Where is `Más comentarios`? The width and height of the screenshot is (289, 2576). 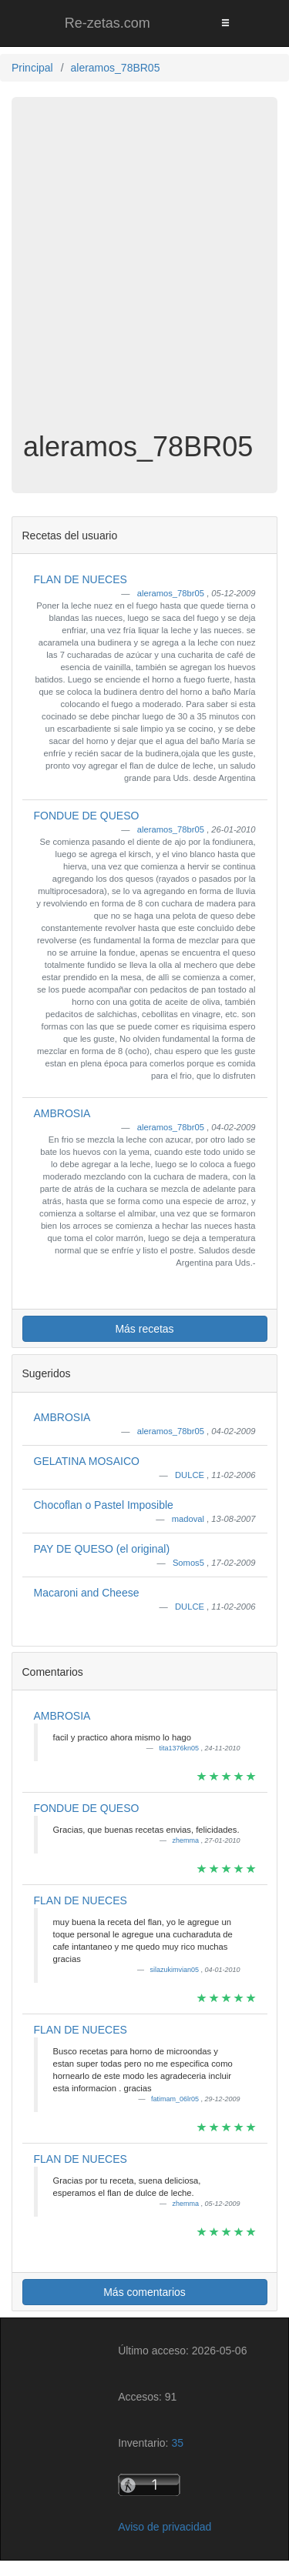
Más comentarios is located at coordinates (144, 2292).